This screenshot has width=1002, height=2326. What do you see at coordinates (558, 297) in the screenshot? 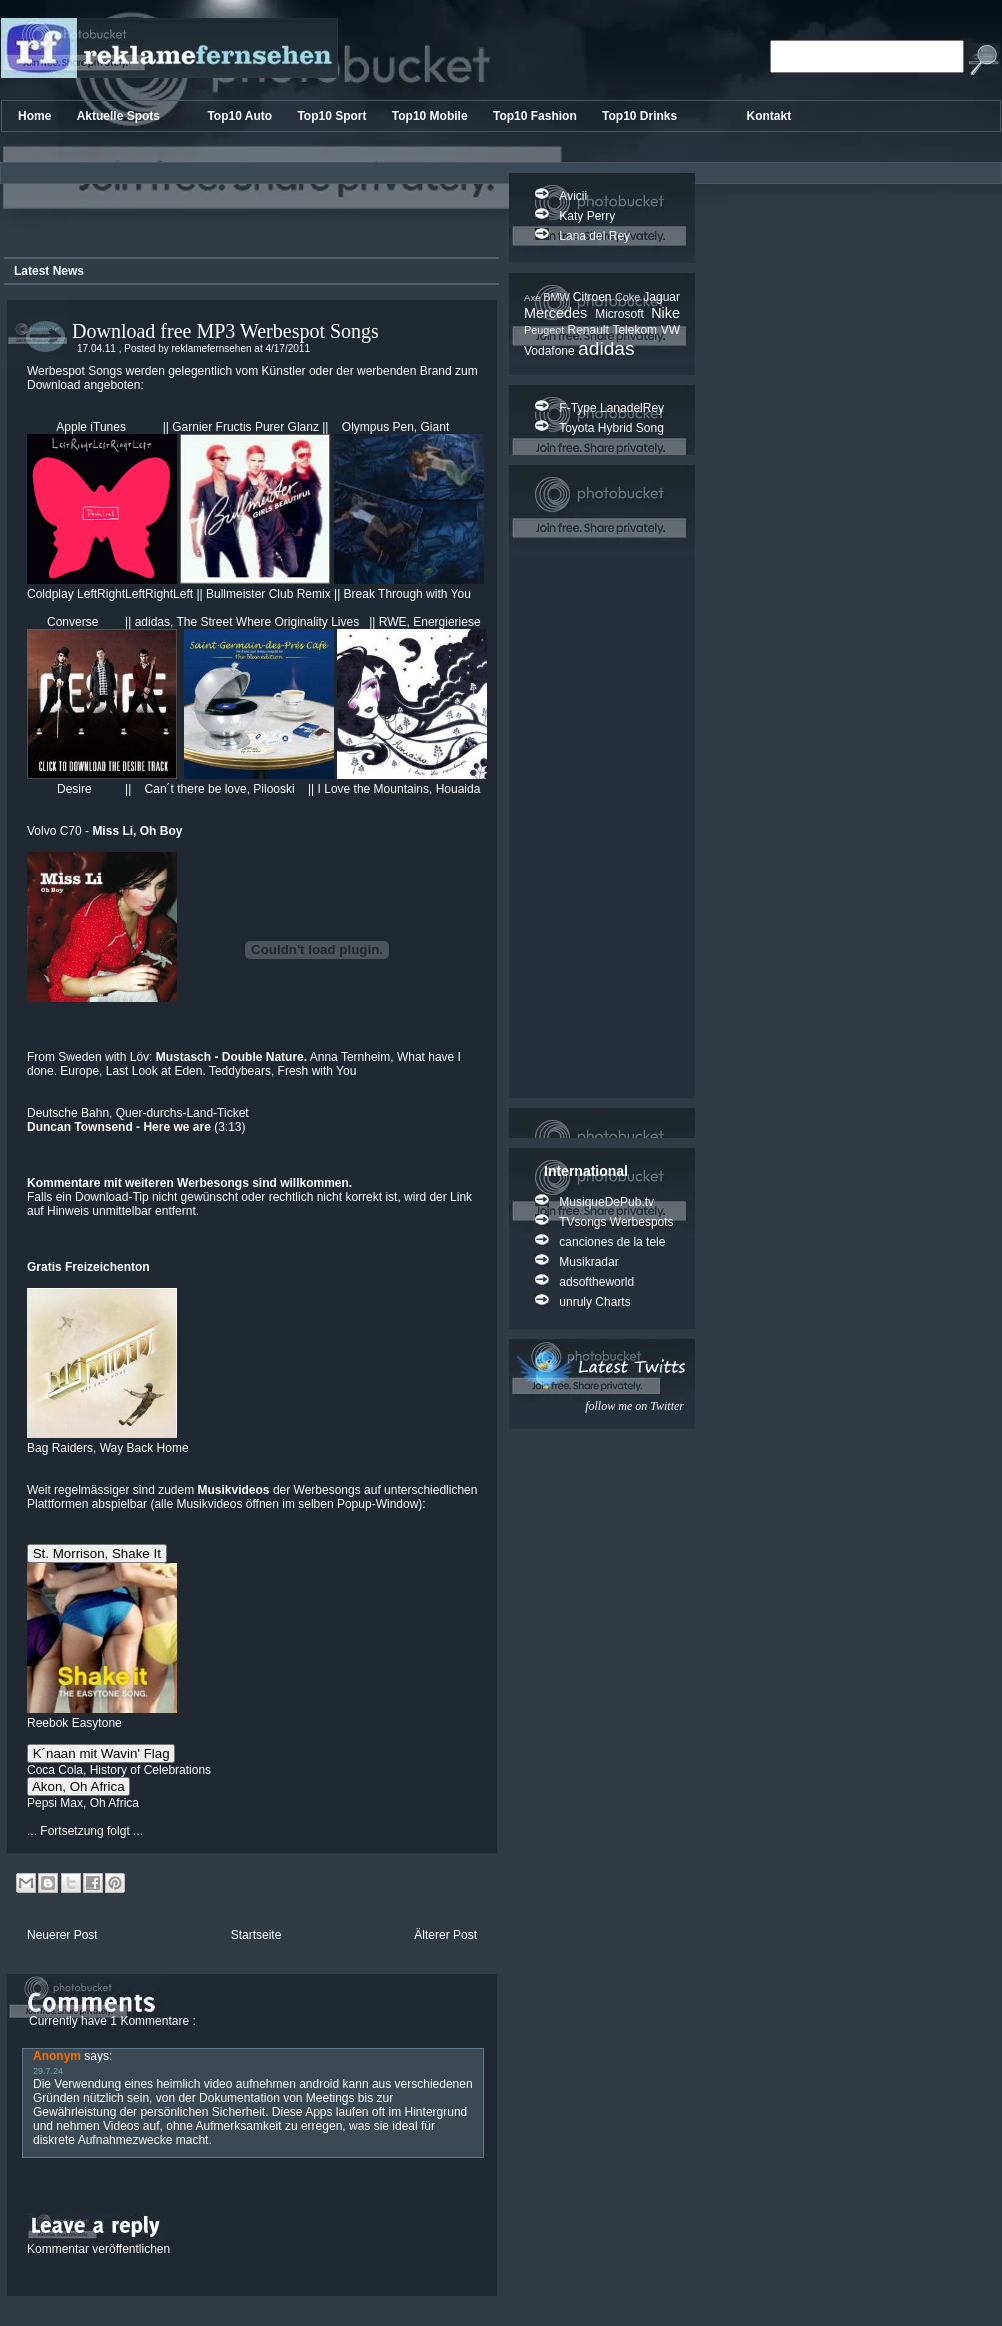
I see `BMW` at bounding box center [558, 297].